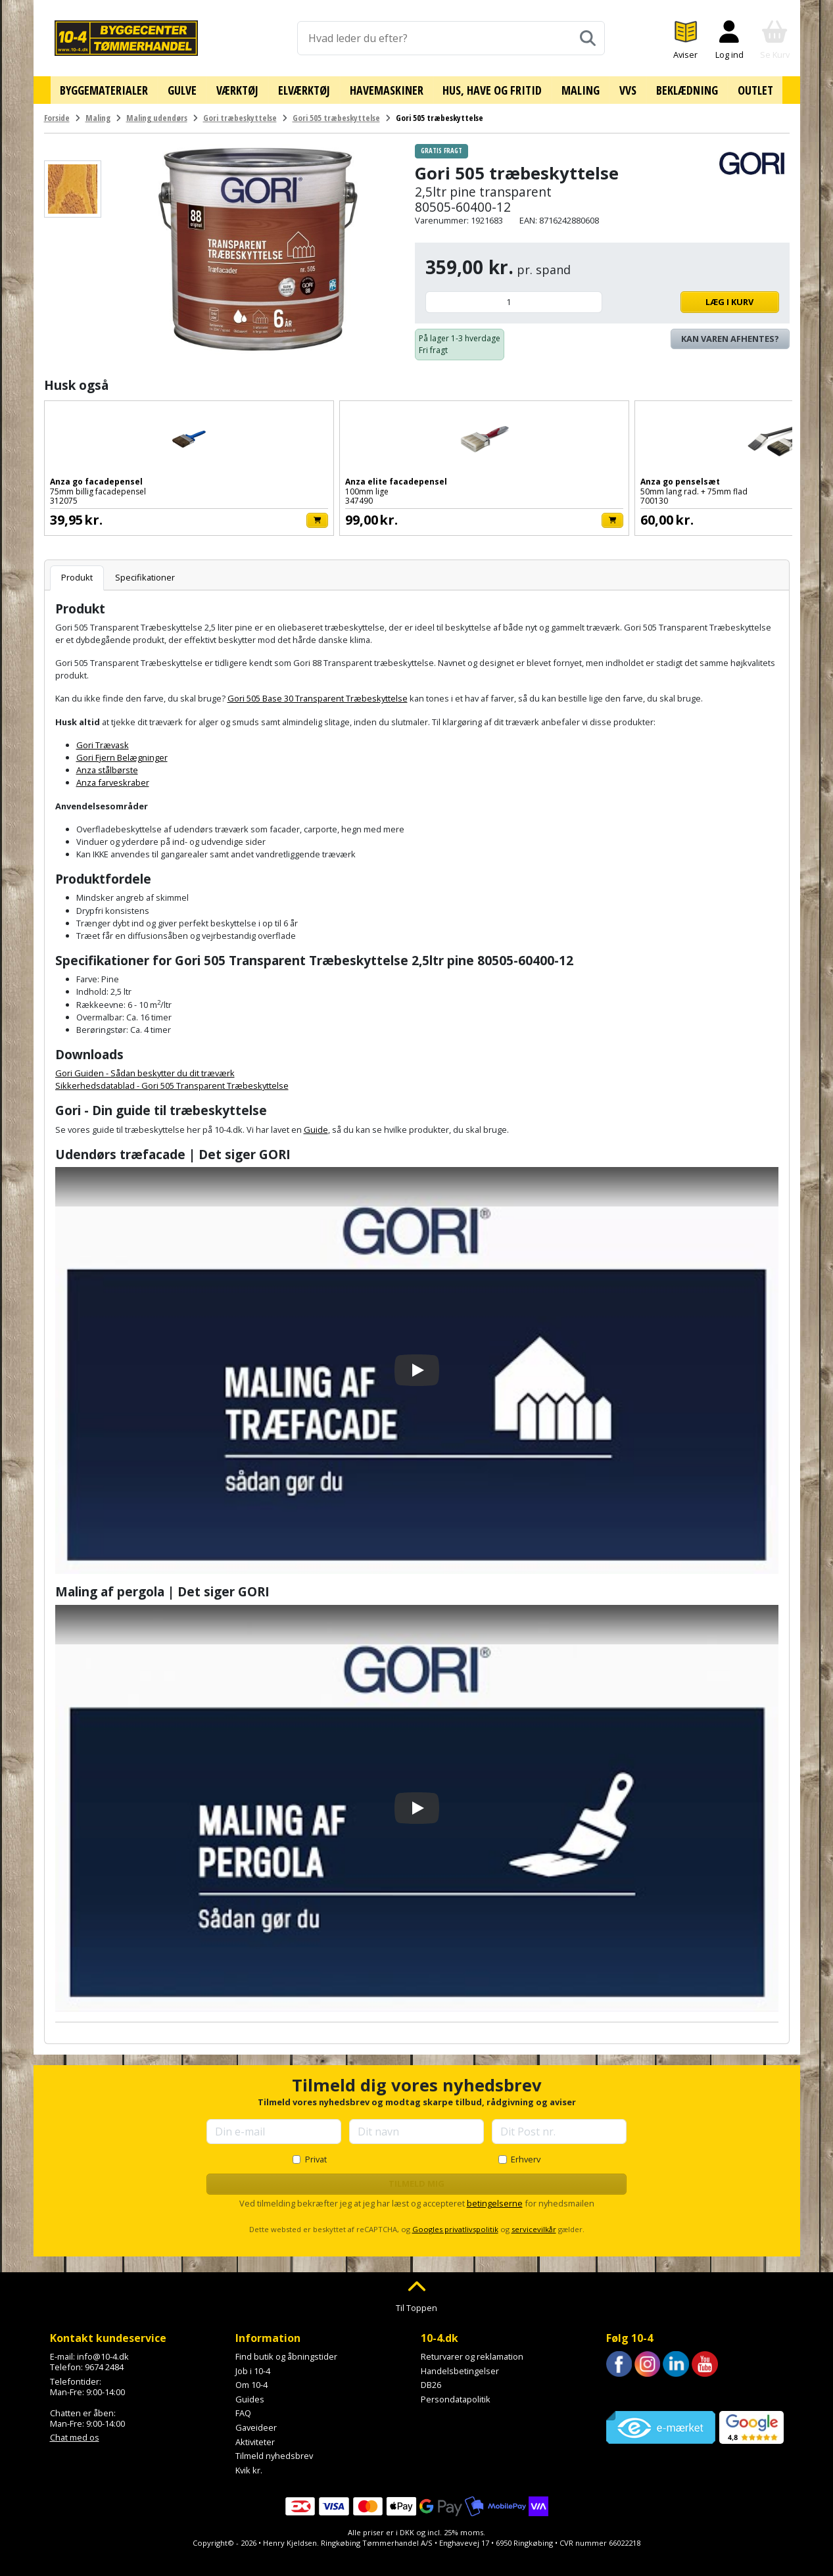  I want to click on Returvarer og reklamation, so click(472, 2352).